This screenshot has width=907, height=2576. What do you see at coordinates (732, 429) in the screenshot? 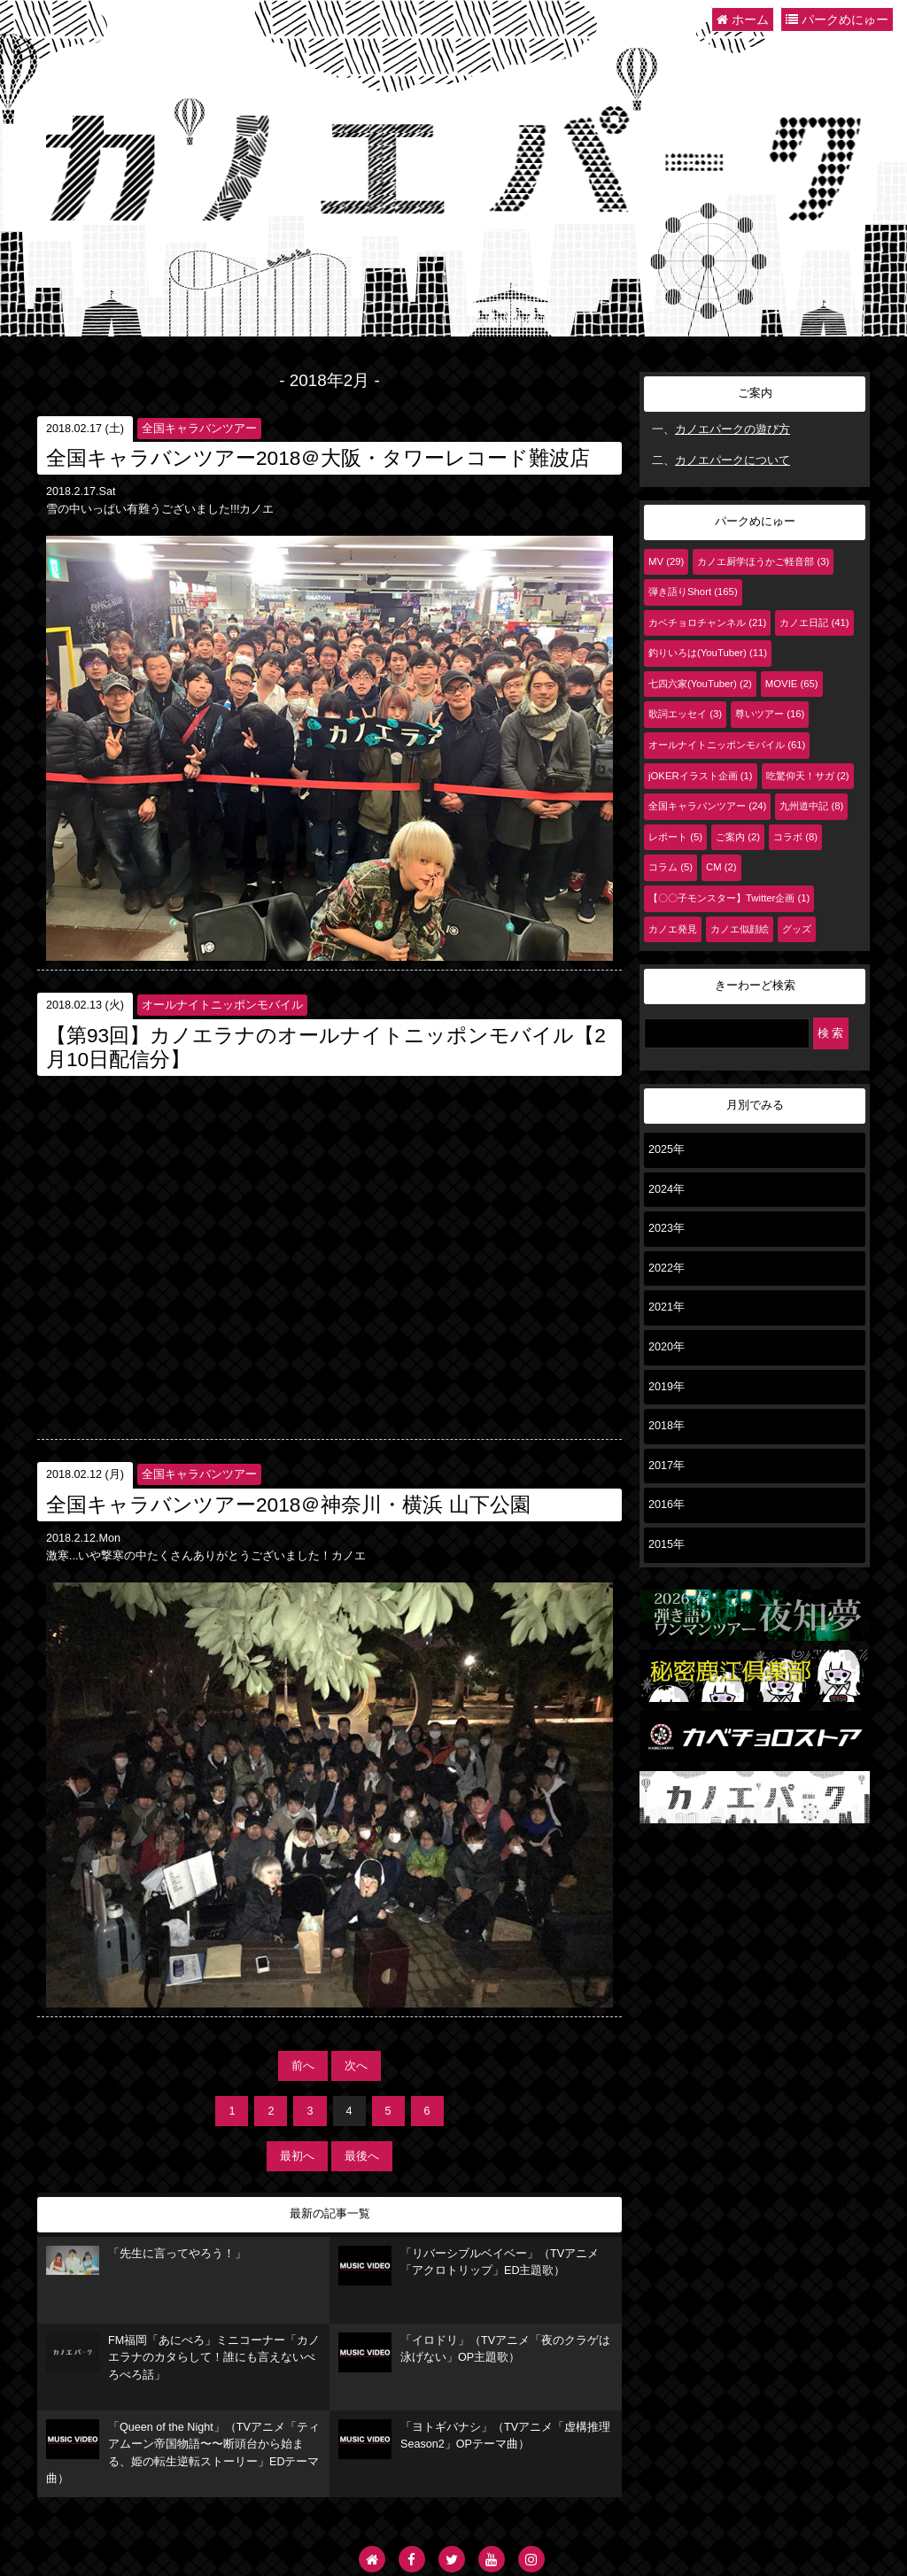
I see `カノエパークの遊び方` at bounding box center [732, 429].